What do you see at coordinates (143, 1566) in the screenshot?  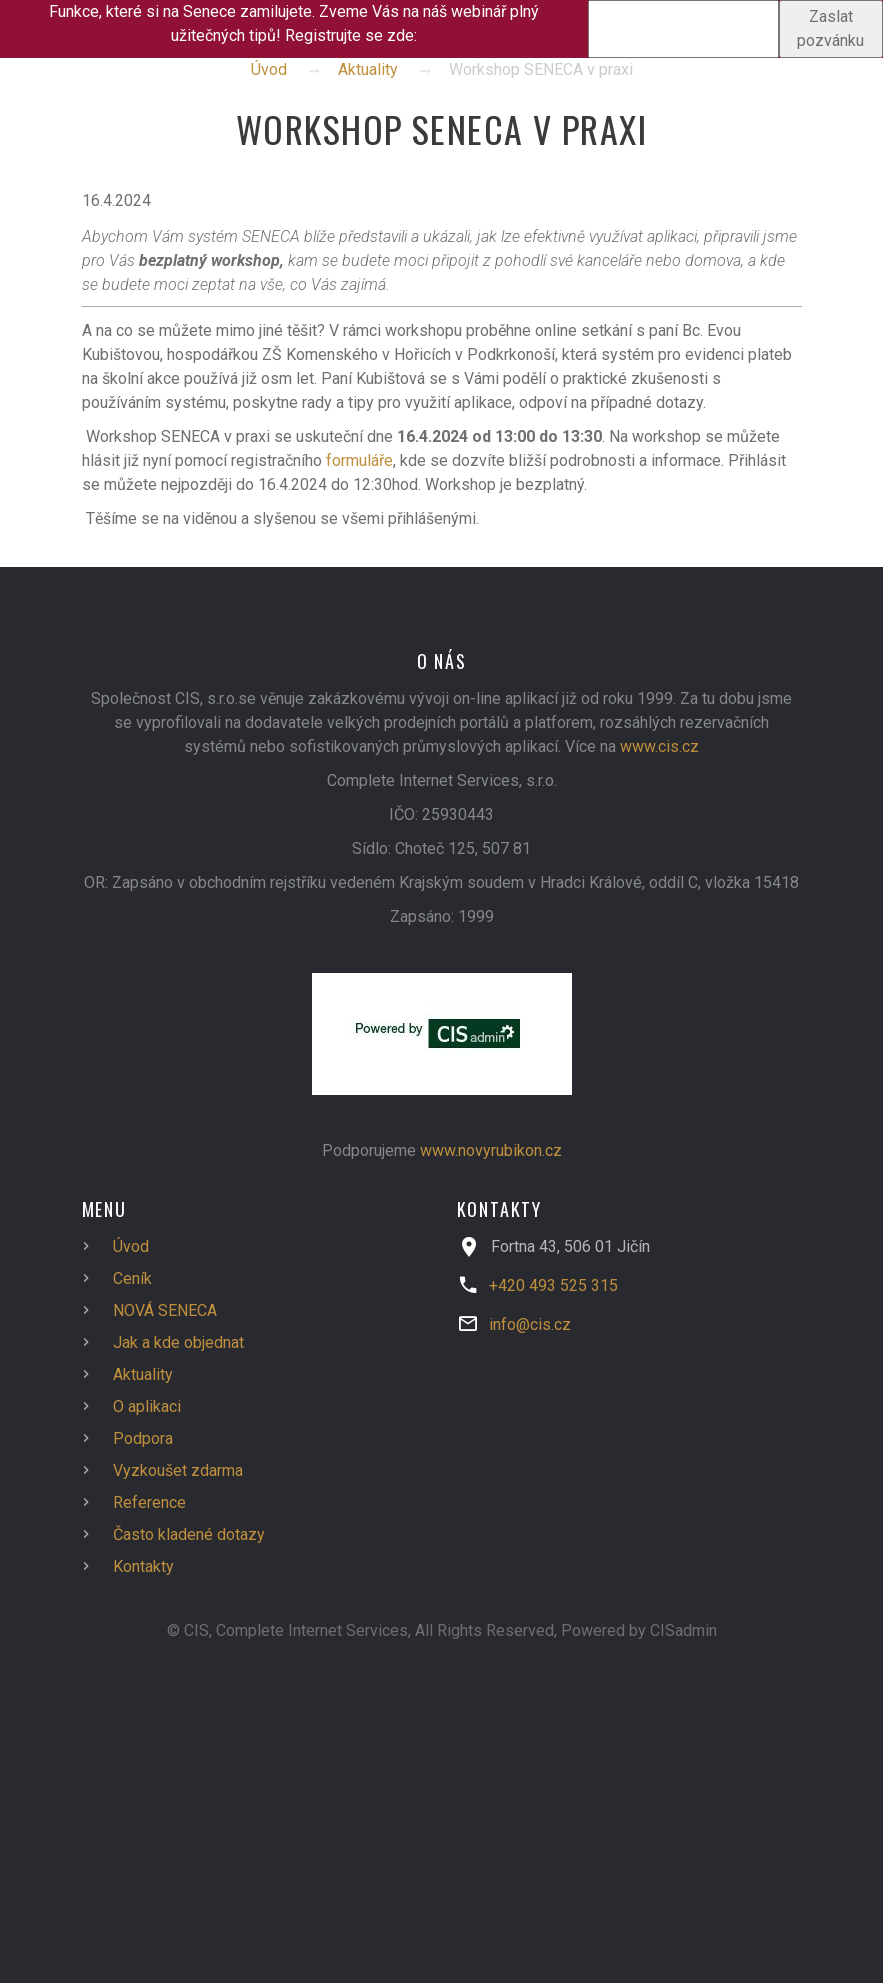 I see `Kontakty` at bounding box center [143, 1566].